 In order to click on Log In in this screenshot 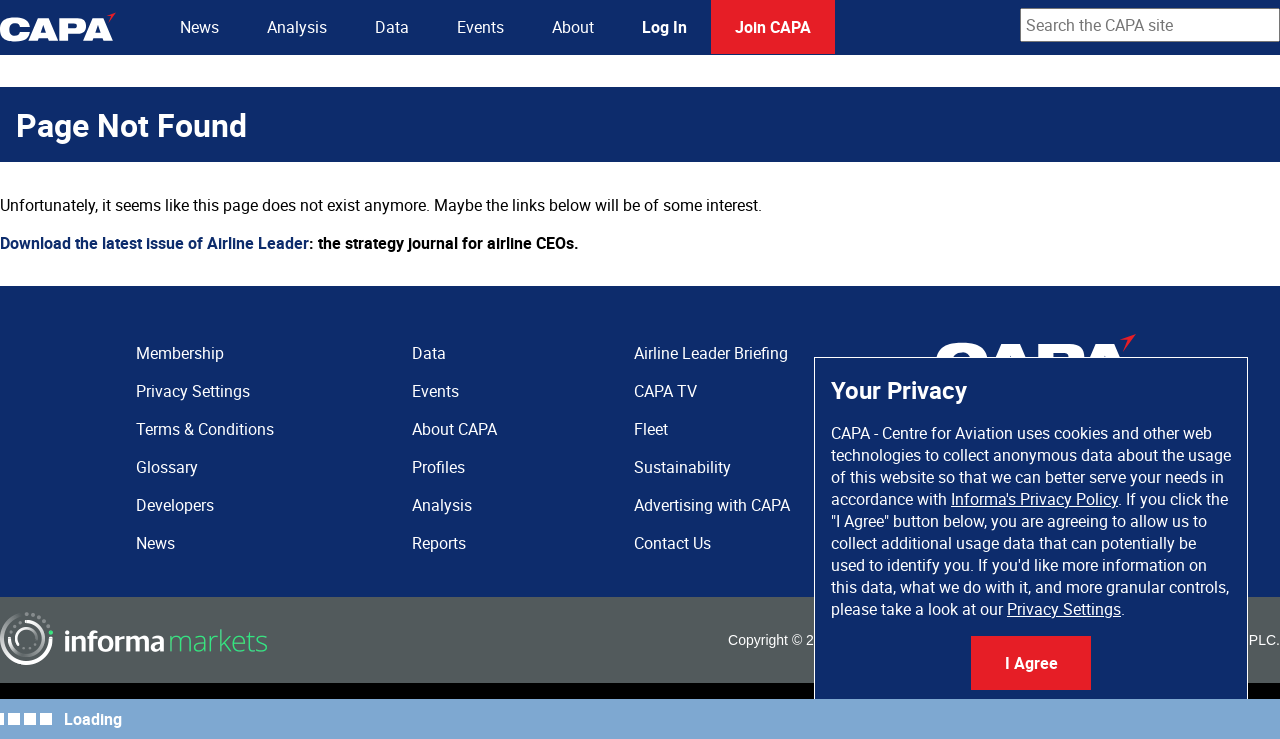, I will do `click(664, 27)`.